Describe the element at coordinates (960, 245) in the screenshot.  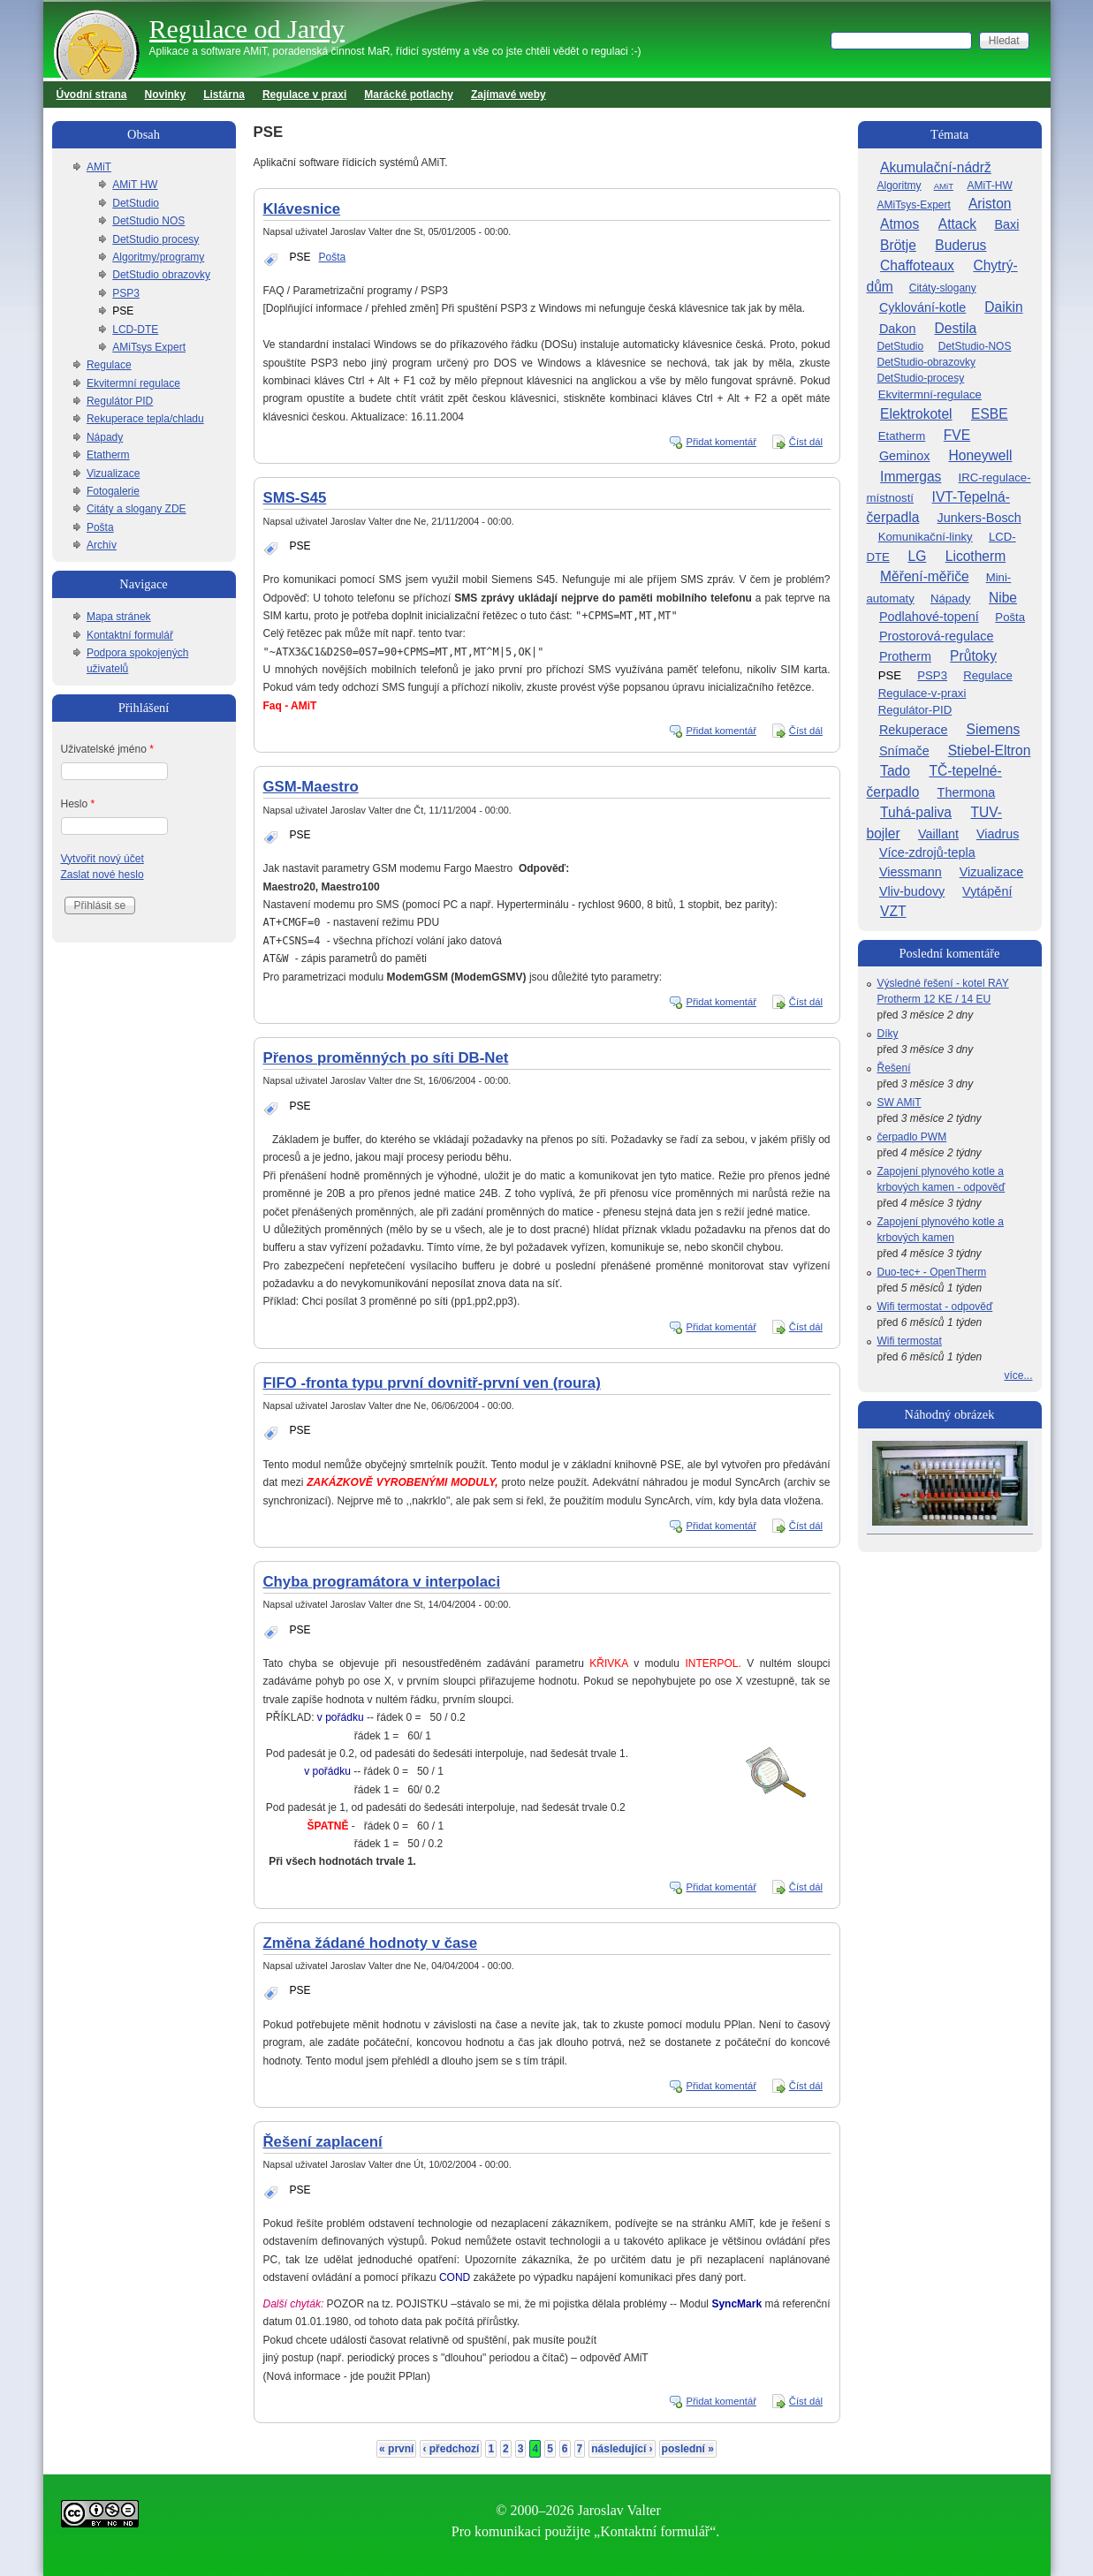
I see `Buderus` at that location.